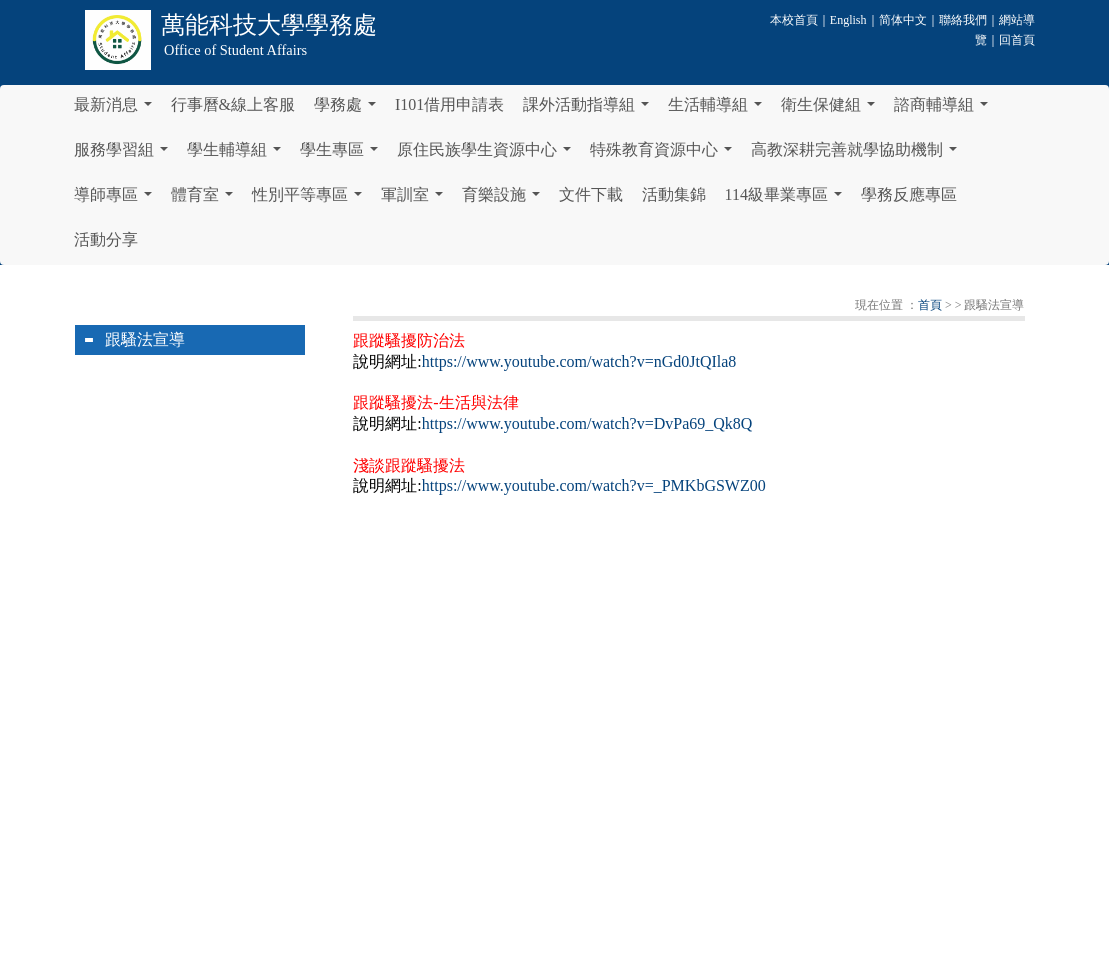 The width and height of the screenshot is (1109, 955). I want to click on 活動分享, so click(106, 239).